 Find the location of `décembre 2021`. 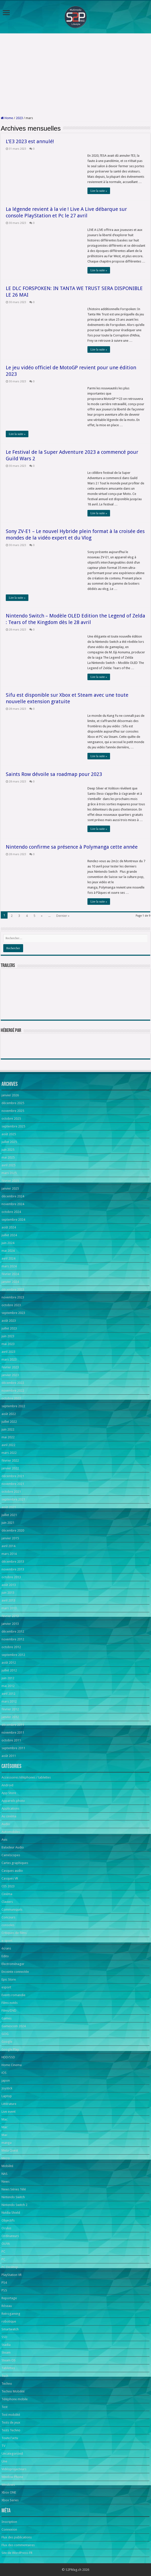

décembre 2021 is located at coordinates (13, 1476).